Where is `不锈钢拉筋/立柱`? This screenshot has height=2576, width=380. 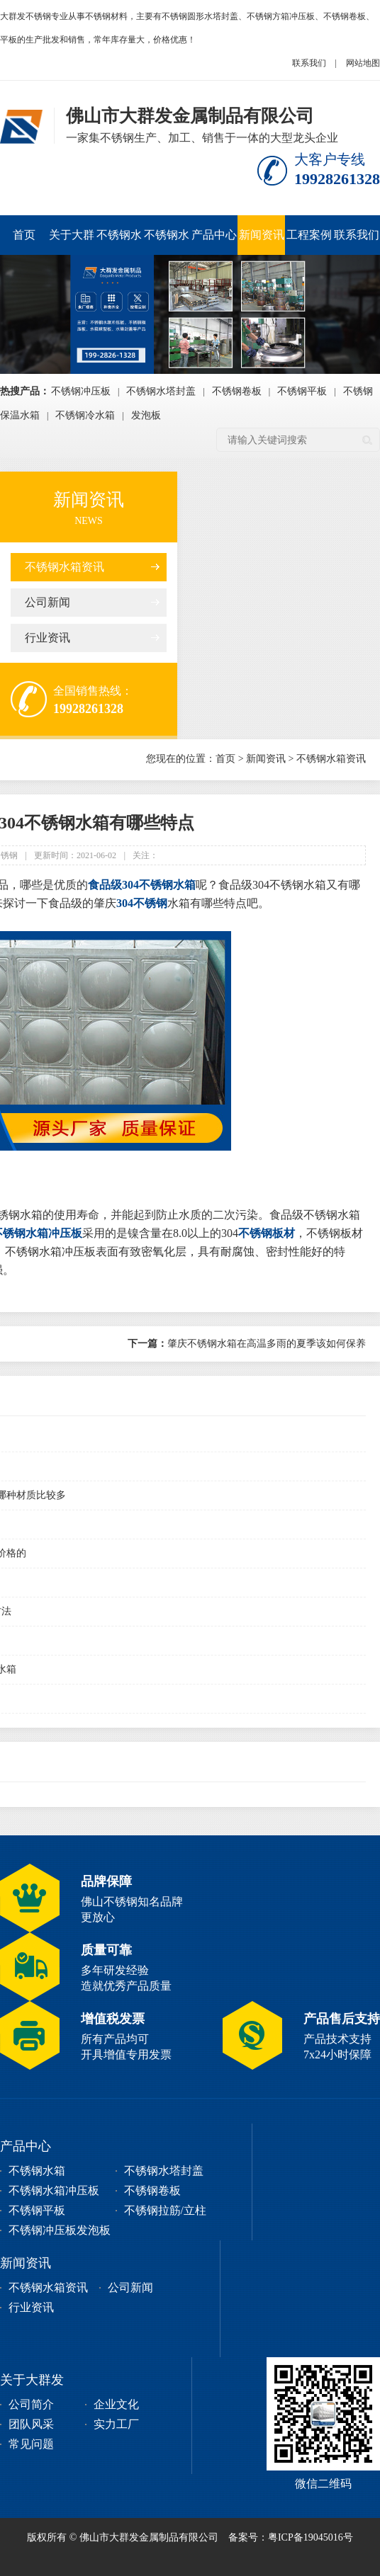 不锈钢拉筋/立柱 is located at coordinates (165, 2210).